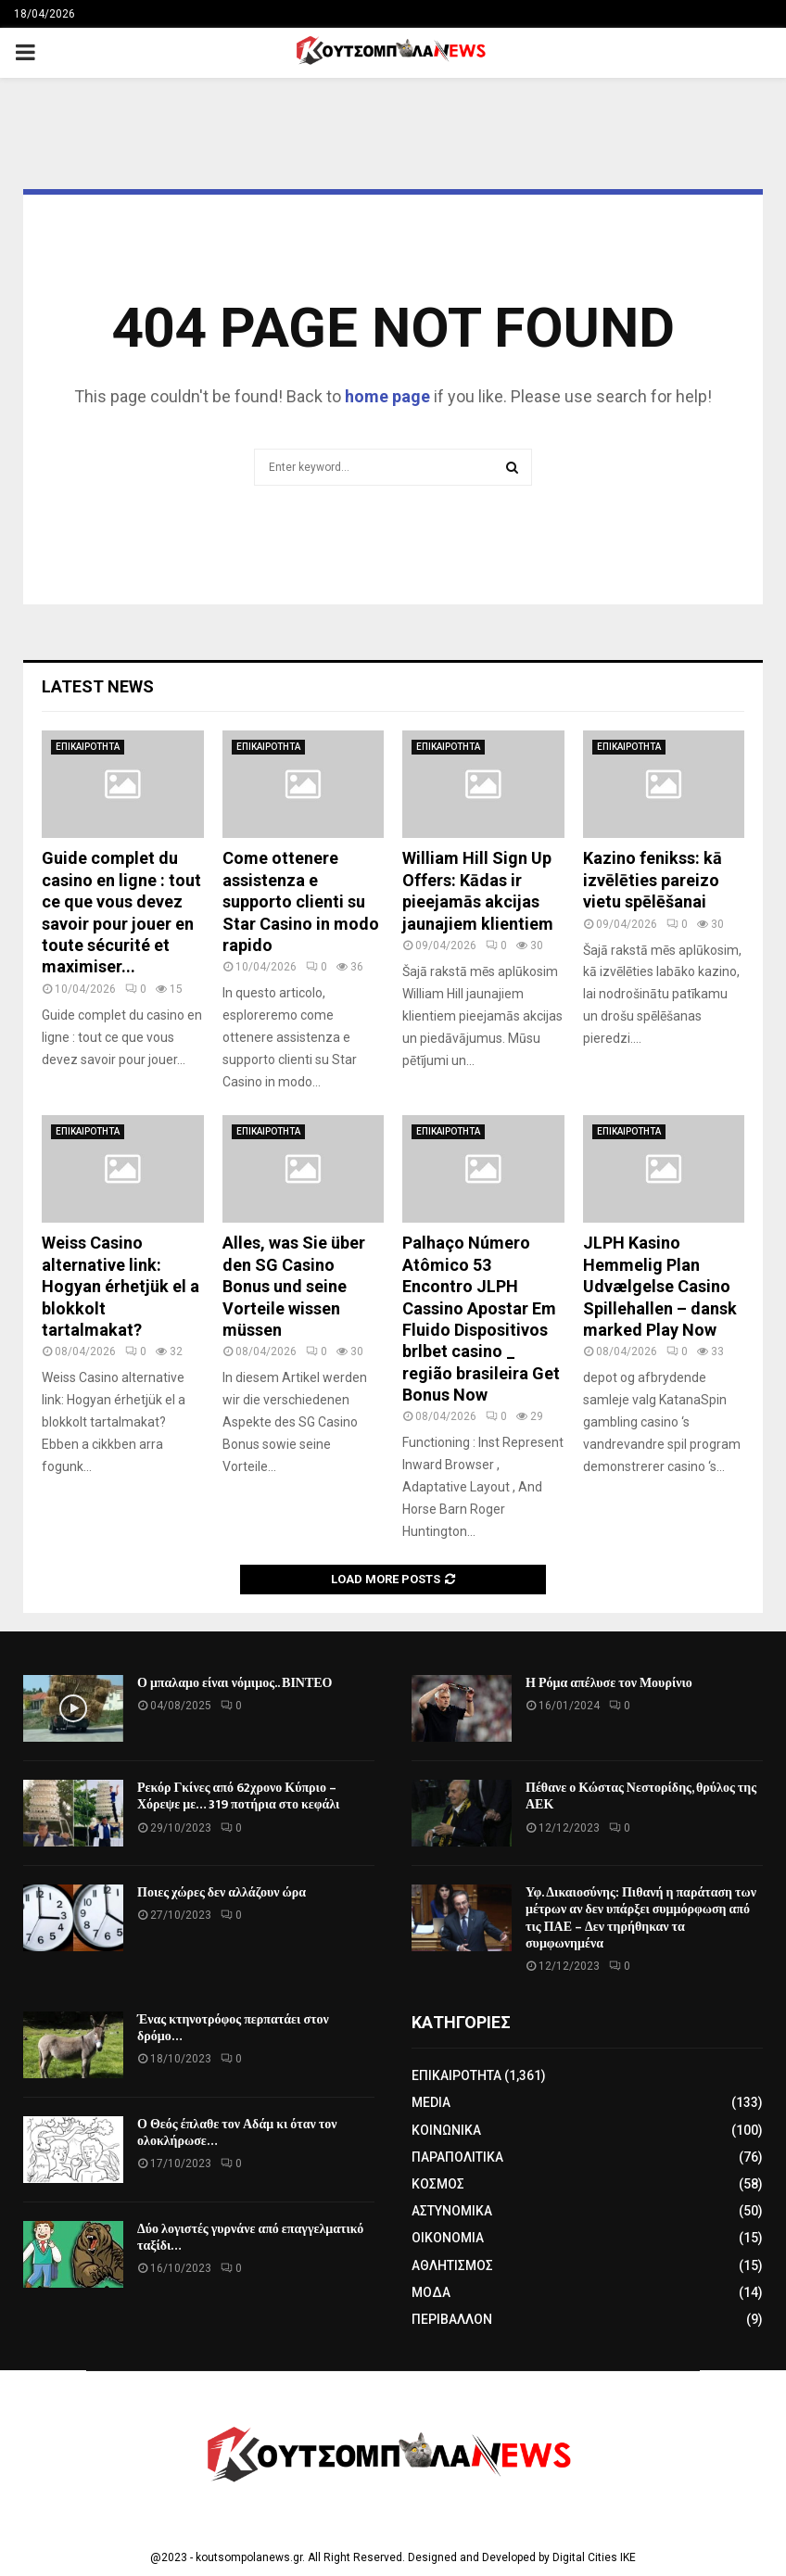 The image size is (786, 2576). I want to click on home page, so click(387, 396).